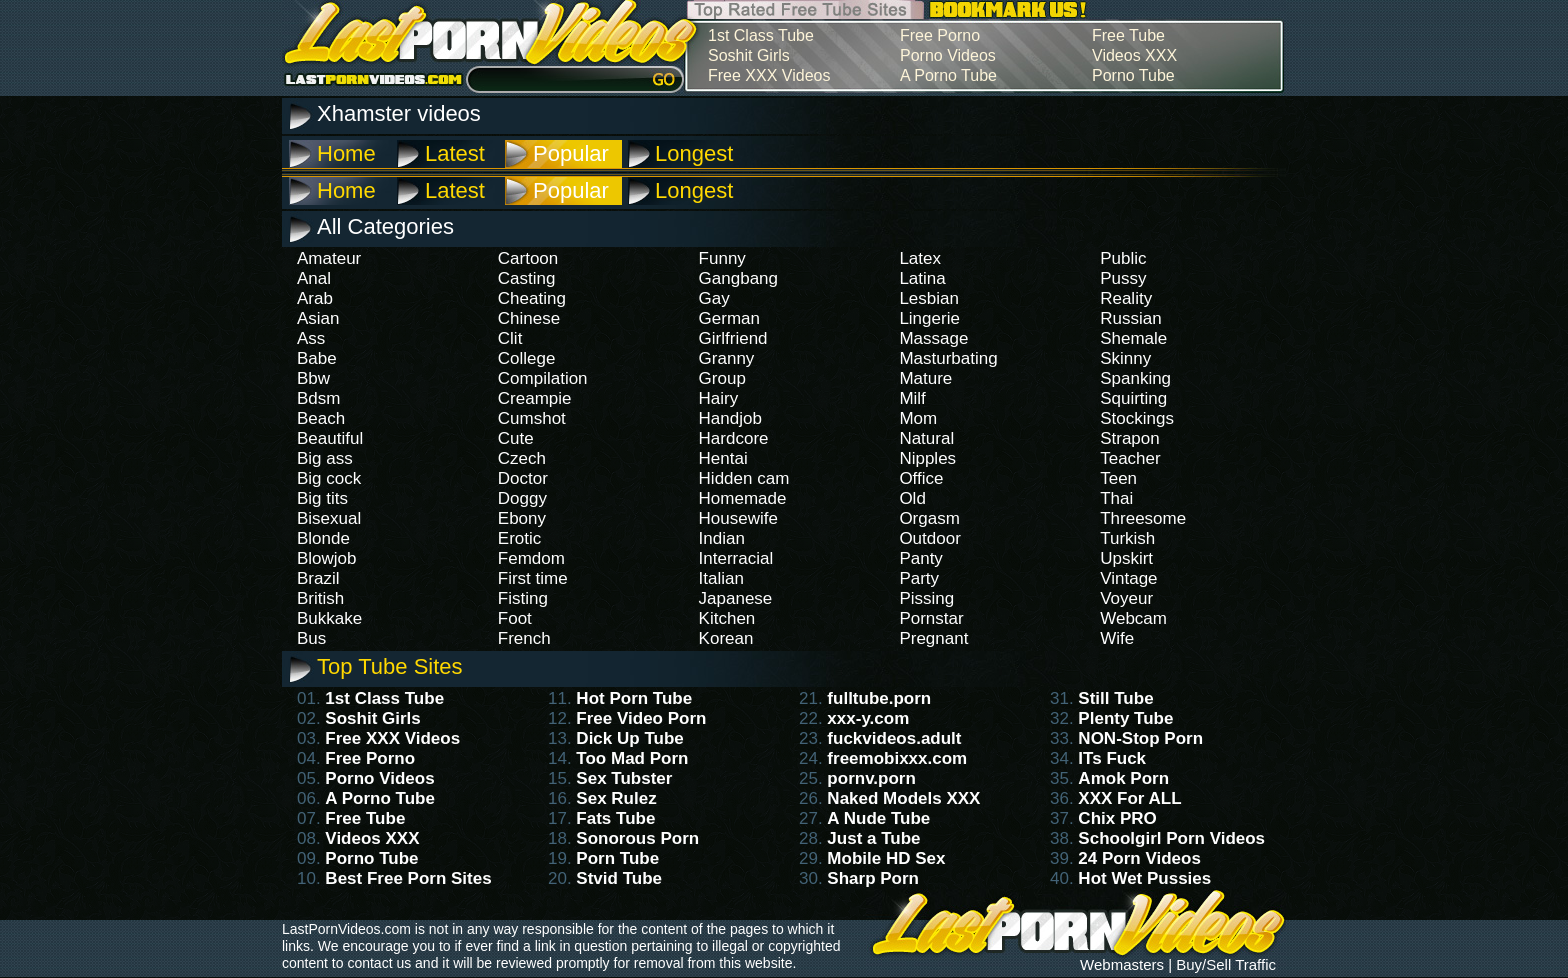  I want to click on Upskirt, so click(1126, 558).